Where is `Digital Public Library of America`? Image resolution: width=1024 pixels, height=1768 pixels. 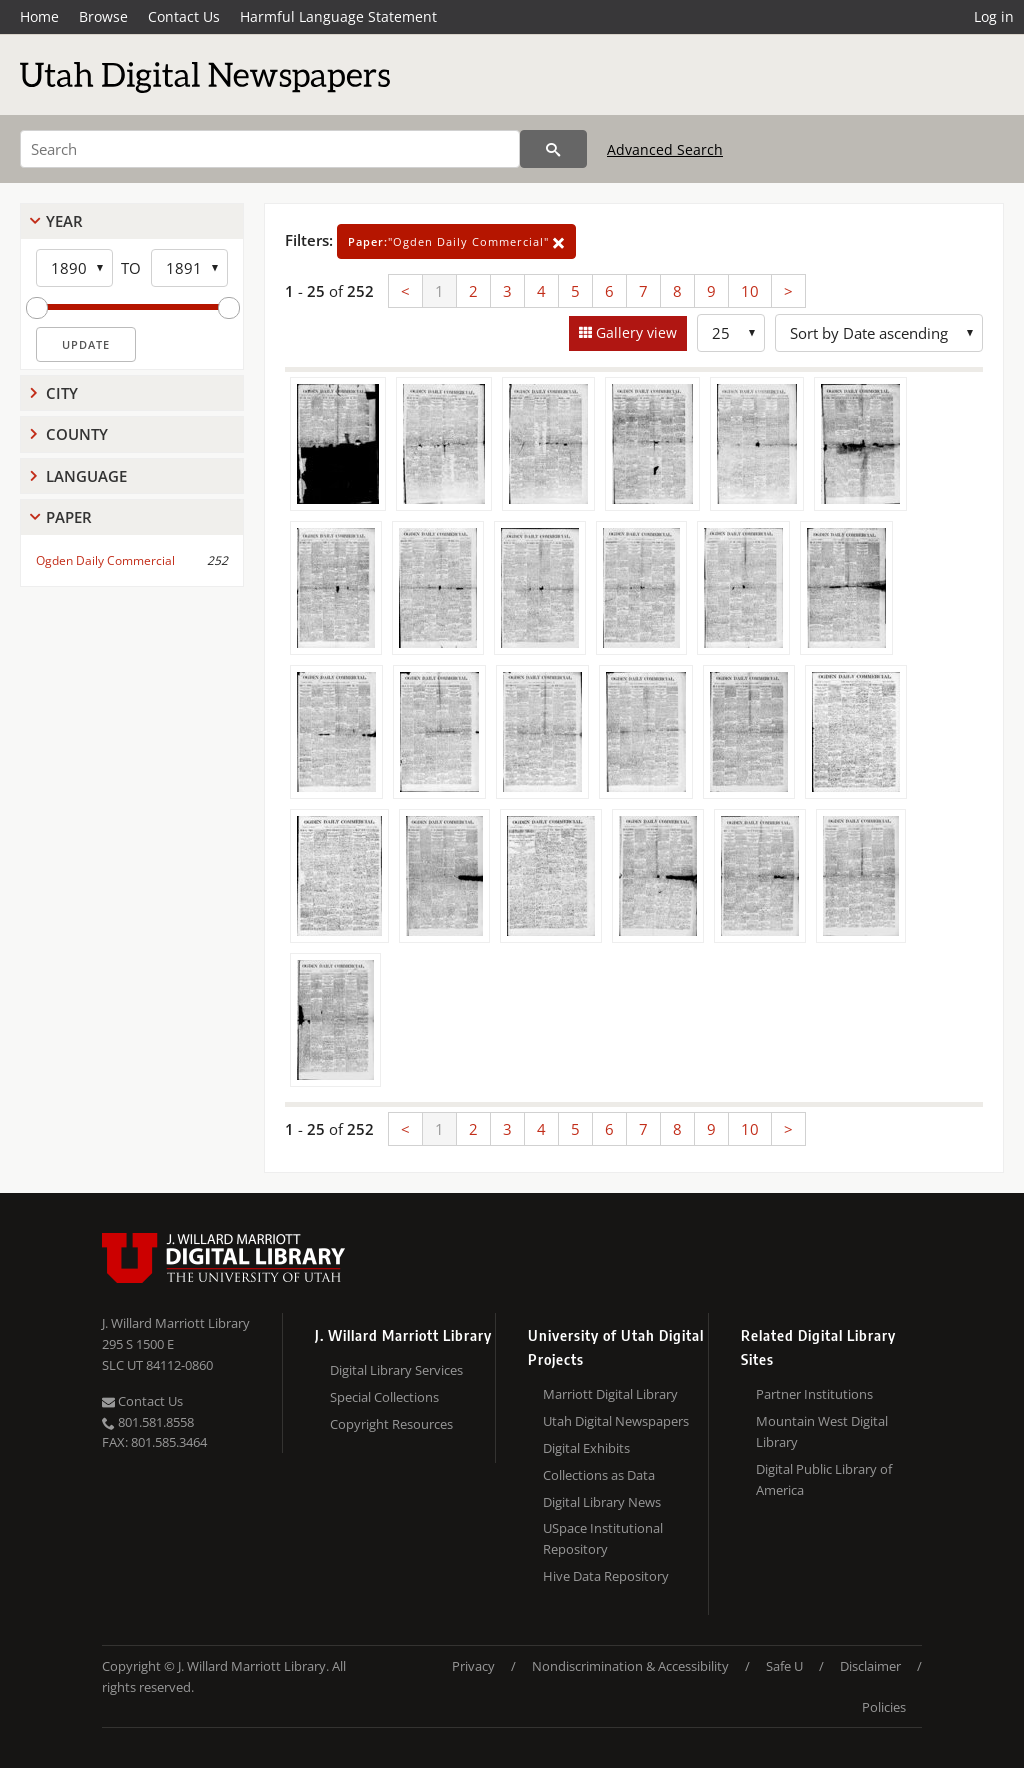 Digital Public Library of America is located at coordinates (824, 1479).